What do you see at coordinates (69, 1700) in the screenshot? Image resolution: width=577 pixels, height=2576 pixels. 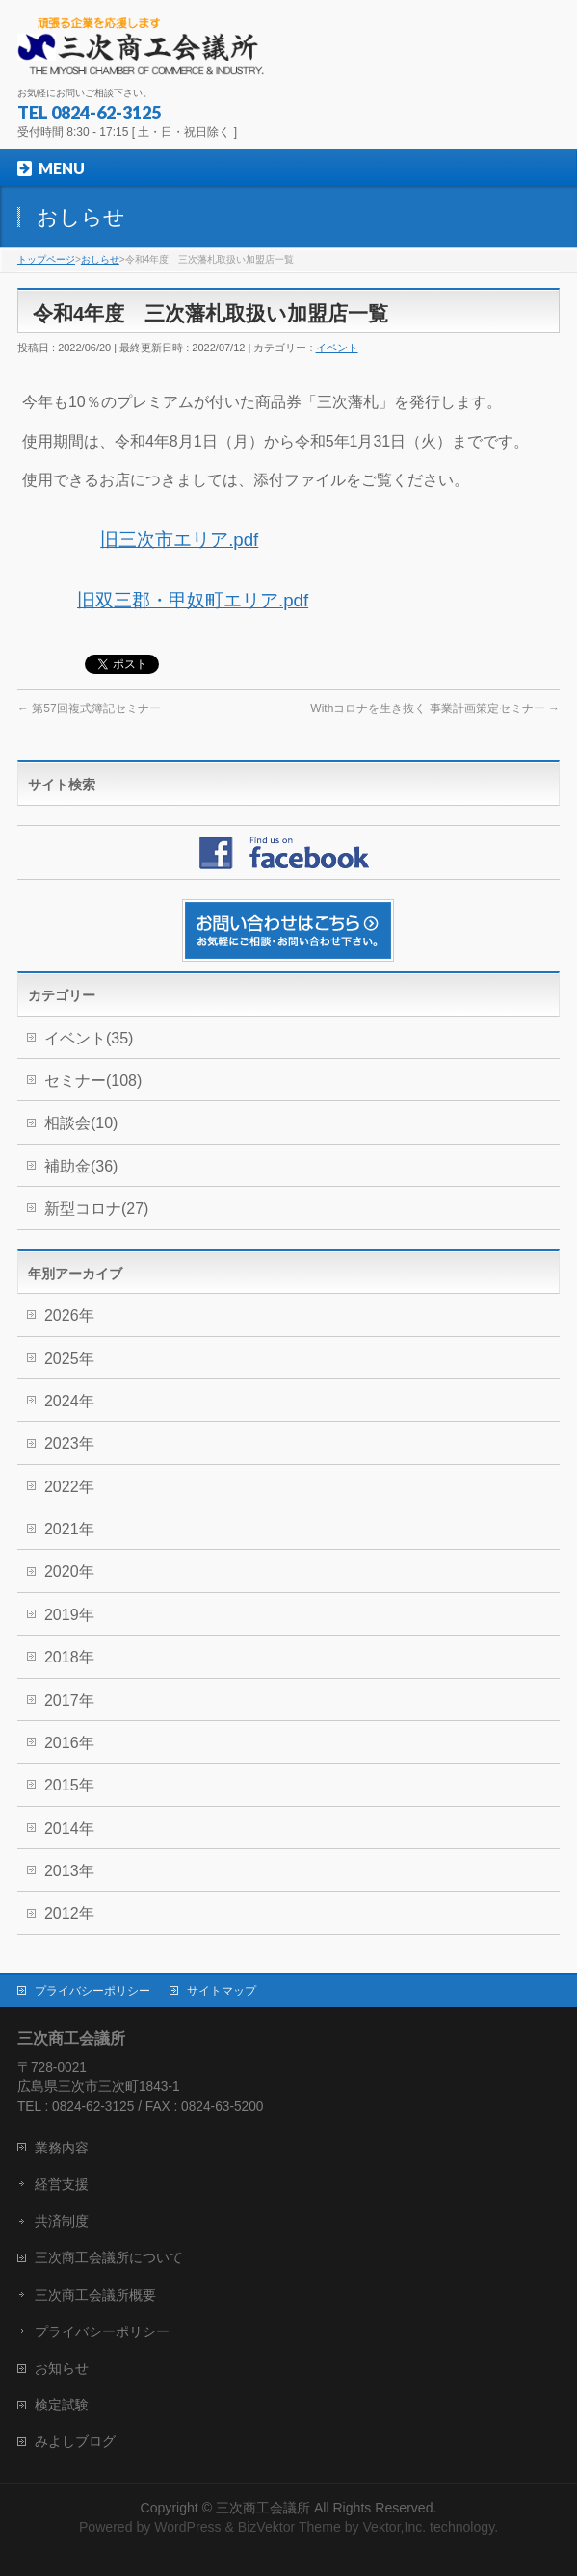 I see `2017年` at bounding box center [69, 1700].